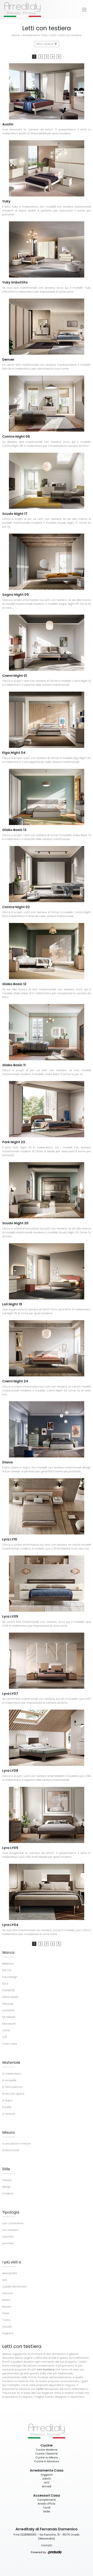 The height and width of the screenshot is (2576, 93). Describe the element at coordinates (6, 2306) in the screenshot. I see `Novara` at that location.